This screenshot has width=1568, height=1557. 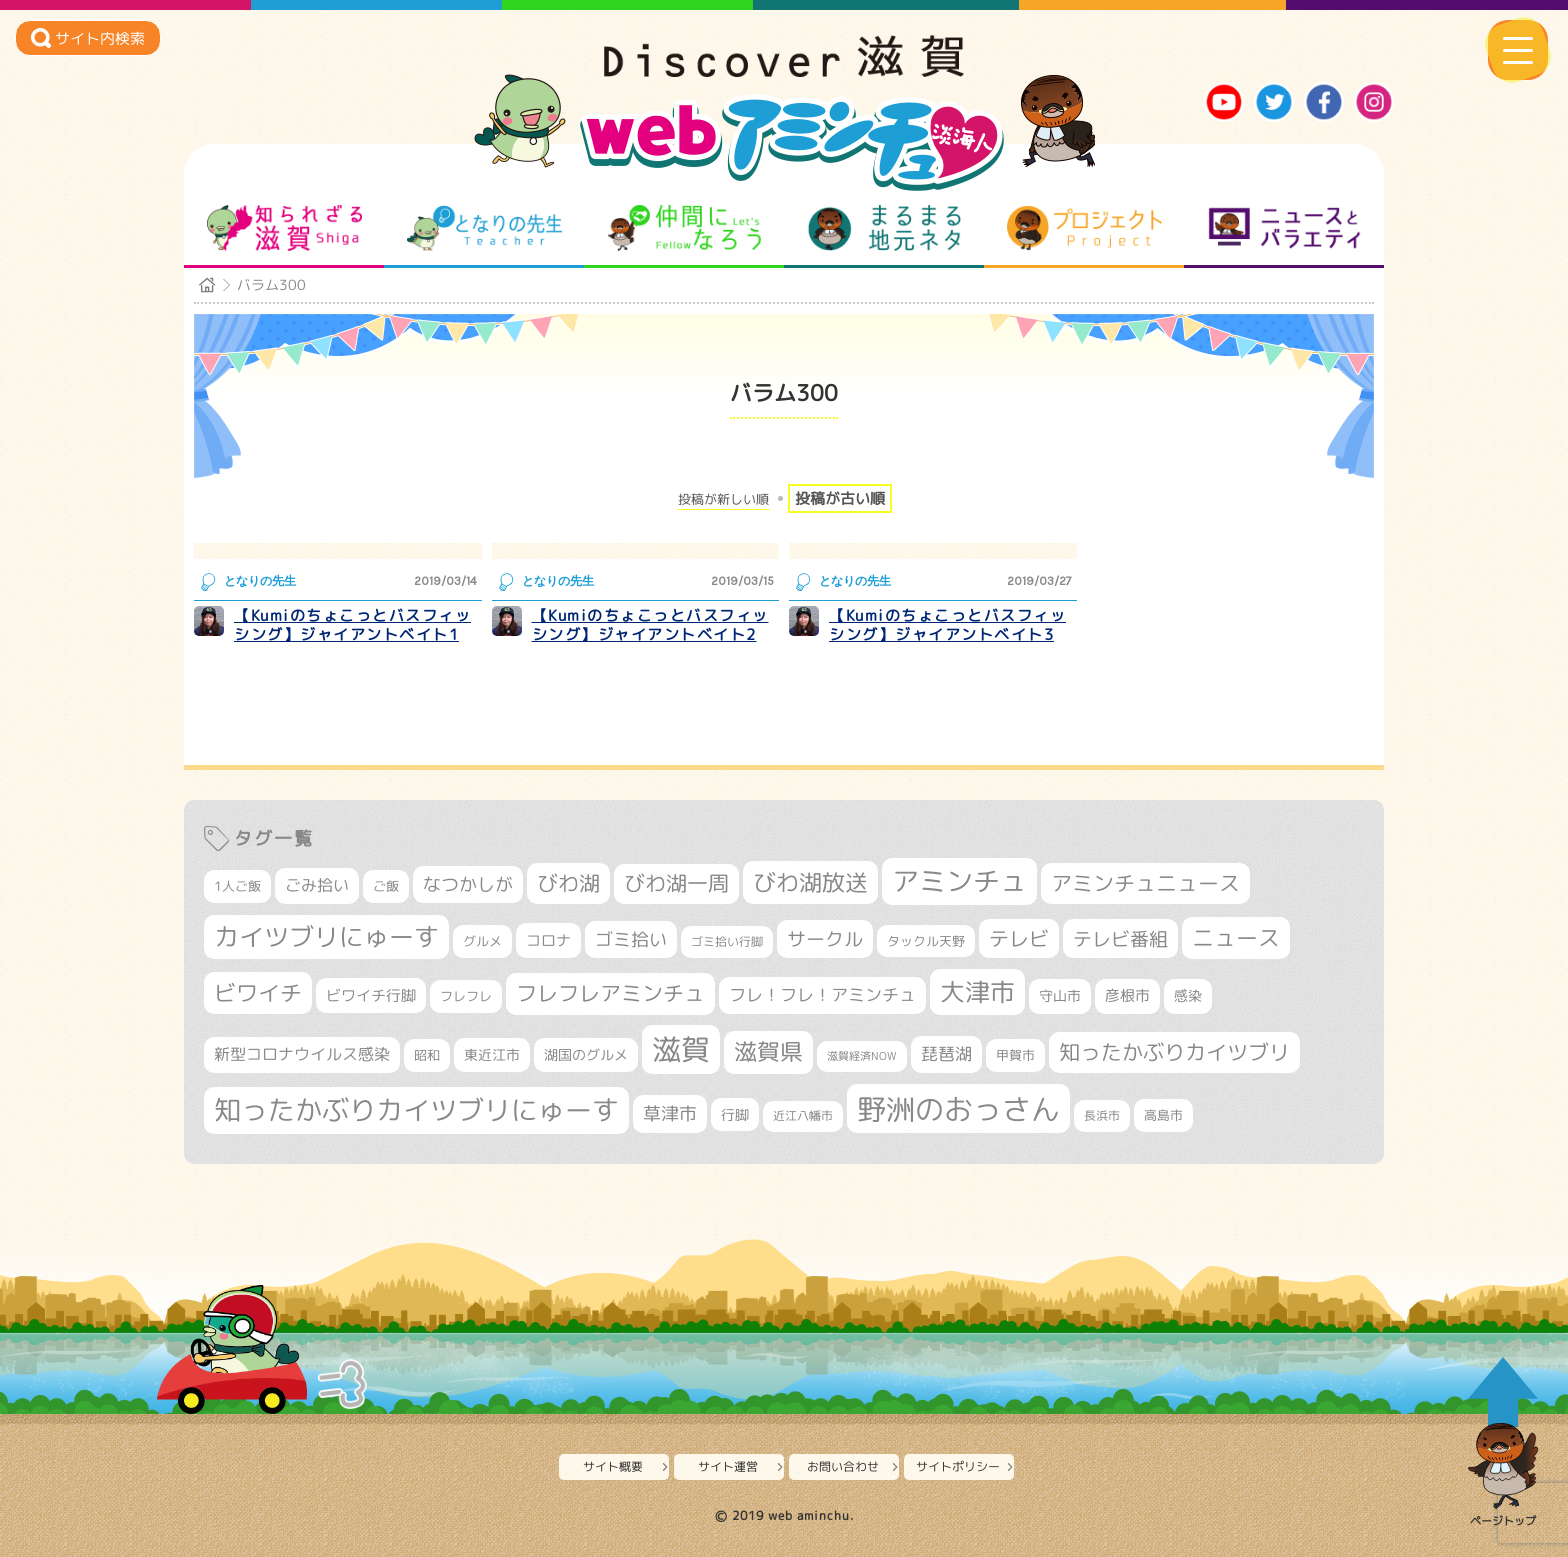 I want to click on まるまる地元ネタ, so click(x=884, y=228).